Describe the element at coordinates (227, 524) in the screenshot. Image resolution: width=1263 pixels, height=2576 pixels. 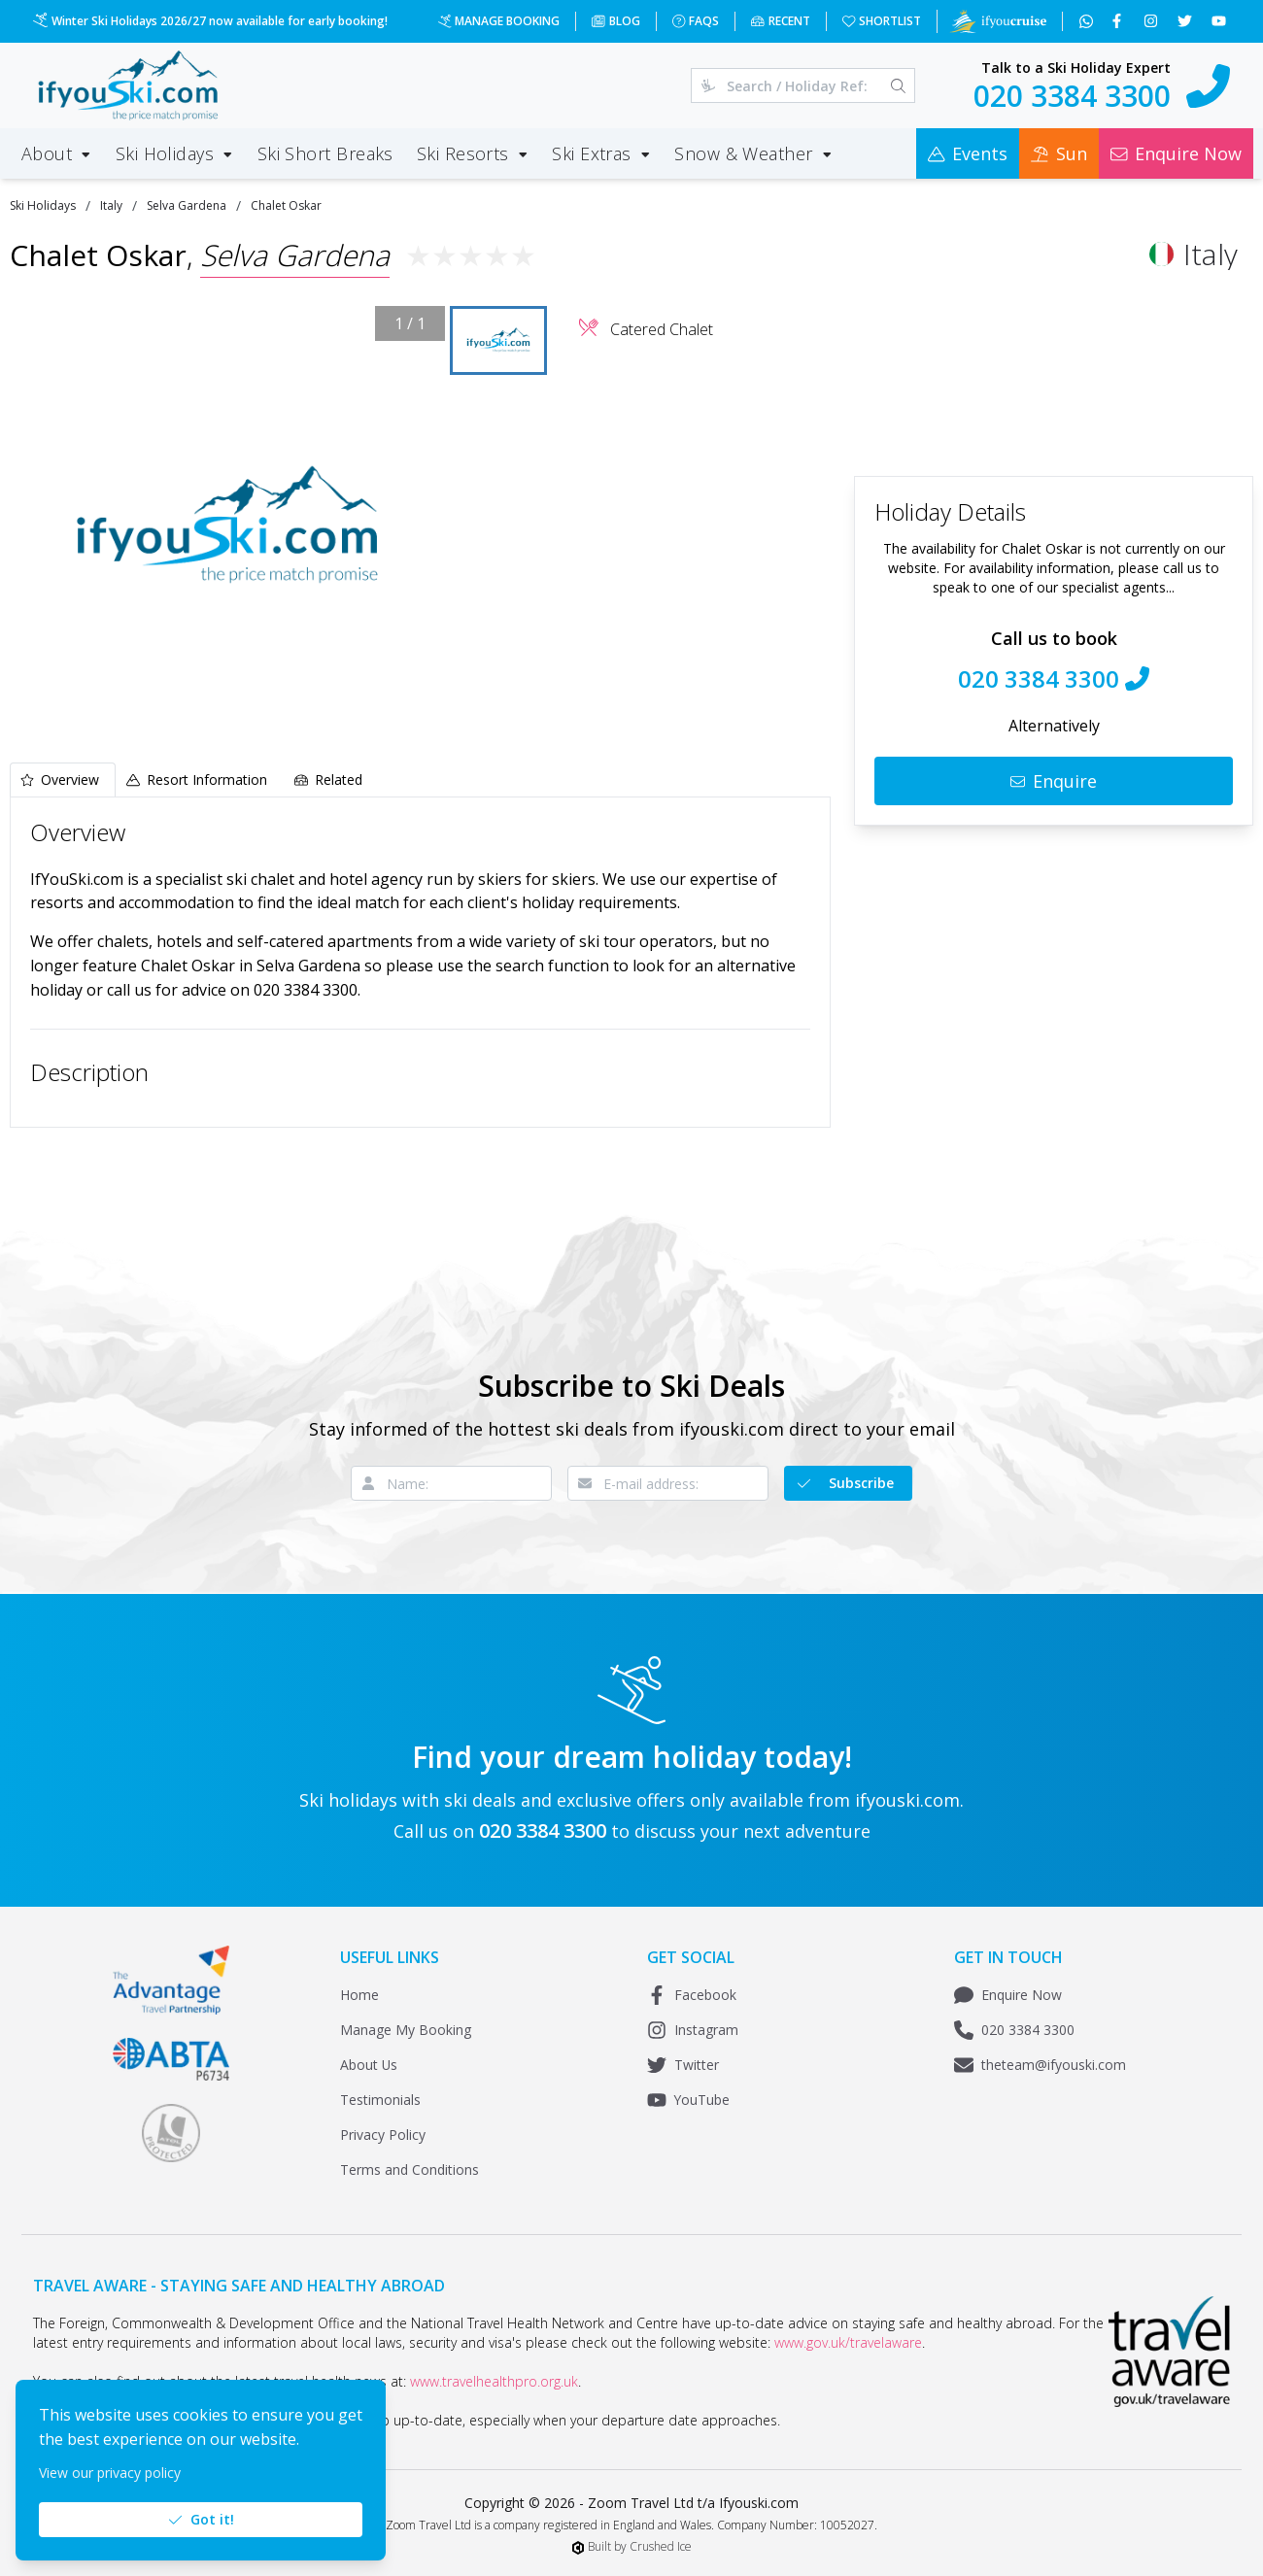
I see `[button]` at that location.